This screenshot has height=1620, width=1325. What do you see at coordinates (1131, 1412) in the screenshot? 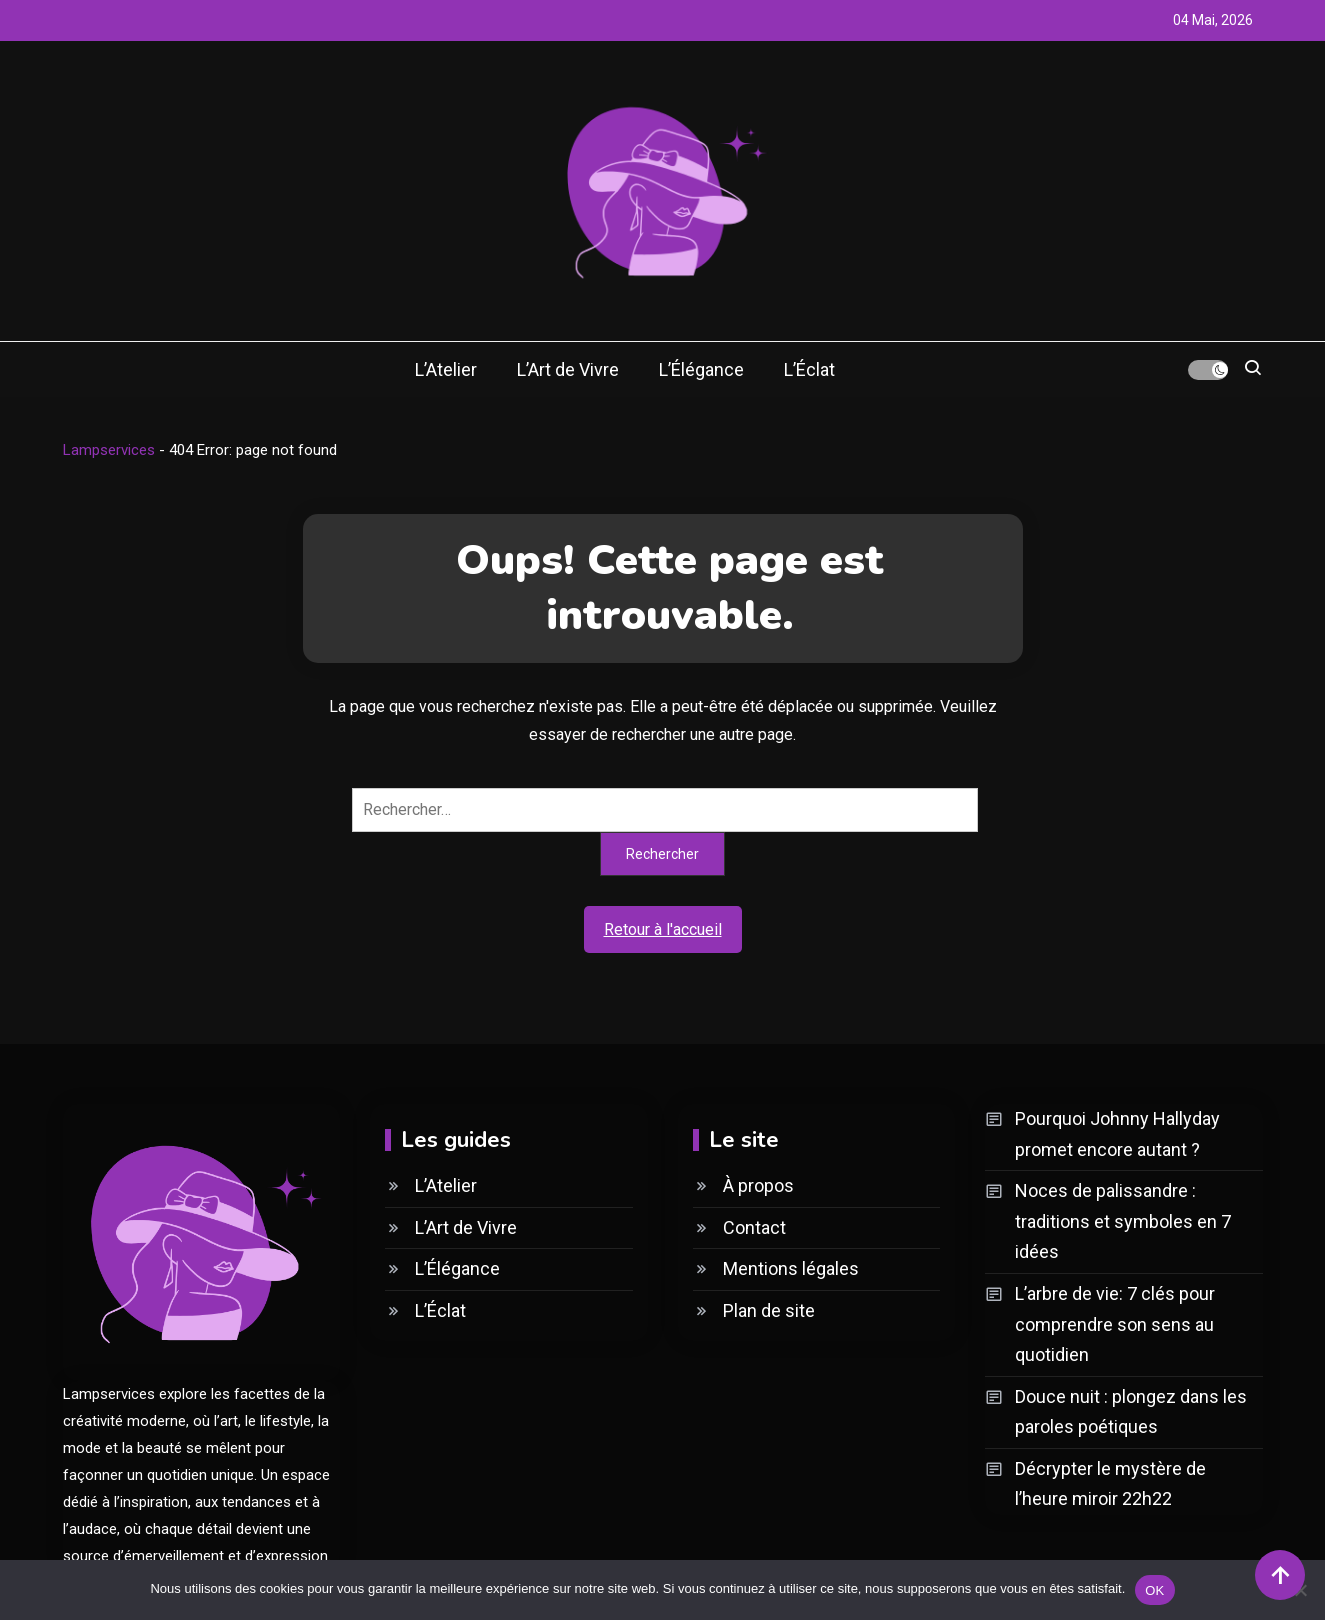
I see `Douce nuit : plongez dans les paroles poétiques` at bounding box center [1131, 1412].